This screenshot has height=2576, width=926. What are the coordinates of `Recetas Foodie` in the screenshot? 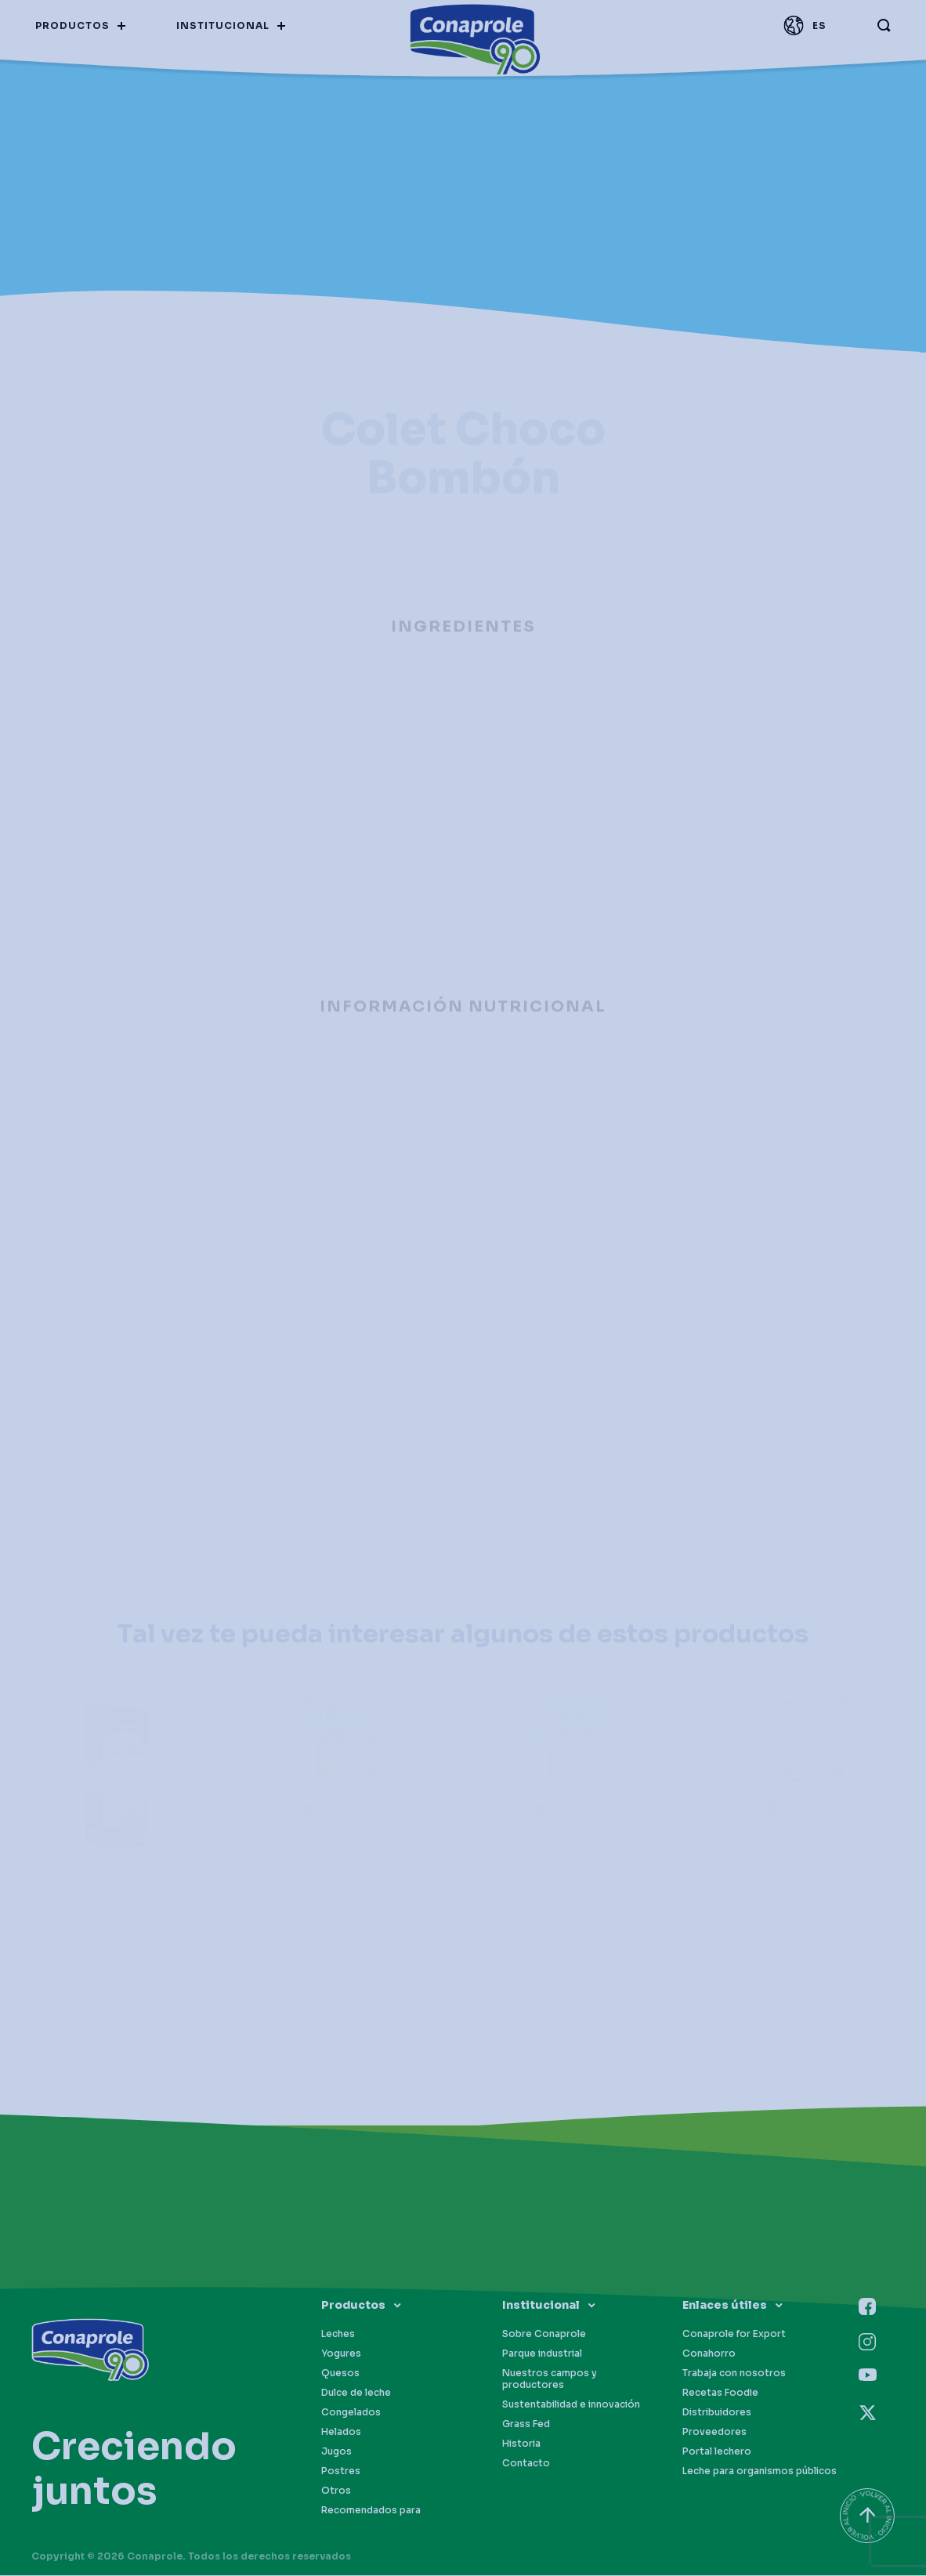 It's located at (720, 2392).